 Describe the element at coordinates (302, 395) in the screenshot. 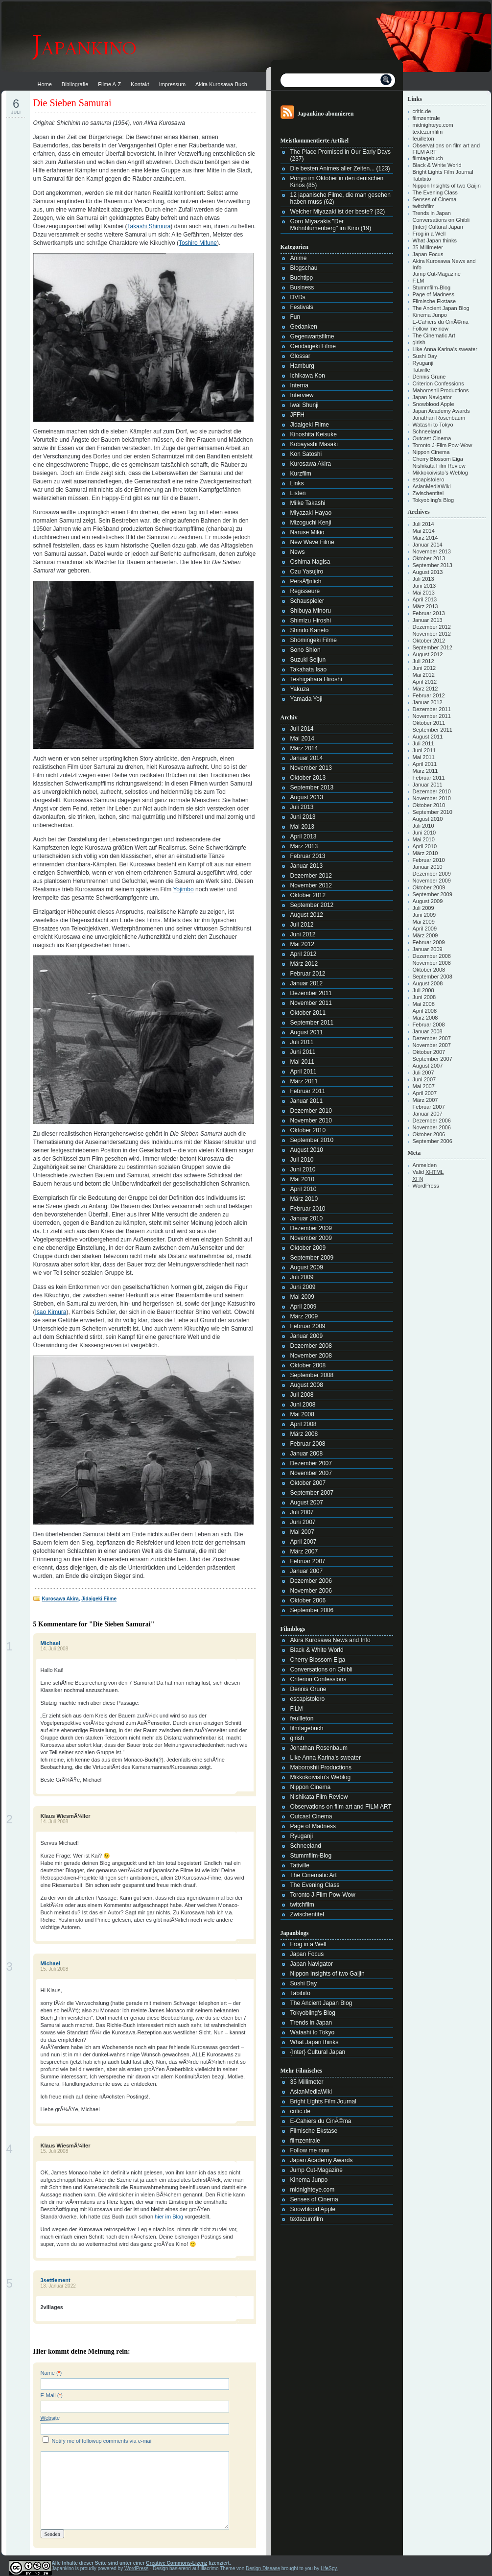

I see `Interview` at that location.